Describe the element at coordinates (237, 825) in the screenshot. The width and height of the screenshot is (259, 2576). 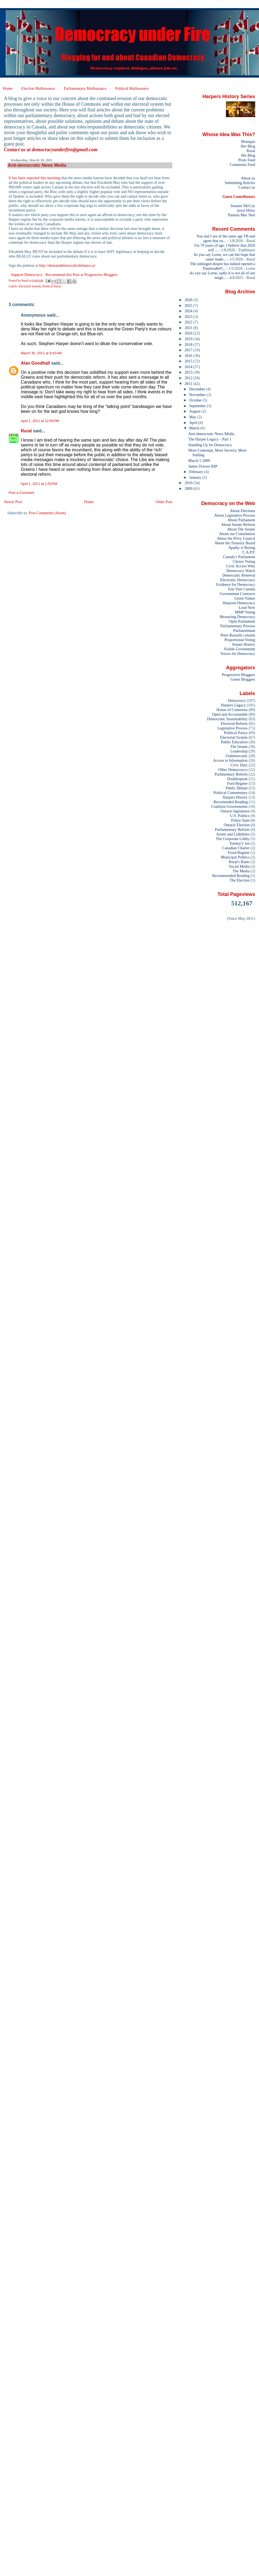
I see `Ontario Election` at that location.